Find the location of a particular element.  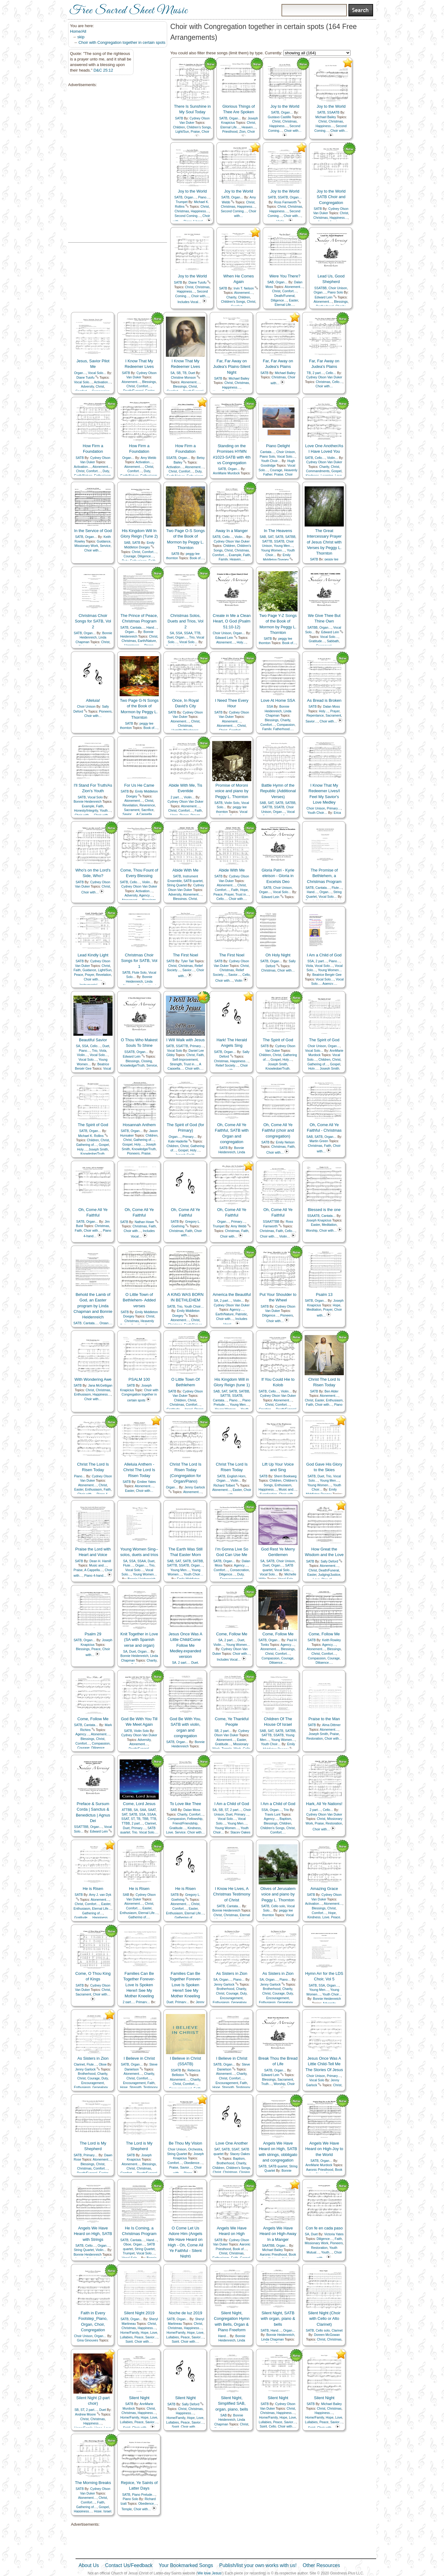

Abide With Me is located at coordinates (185, 870).